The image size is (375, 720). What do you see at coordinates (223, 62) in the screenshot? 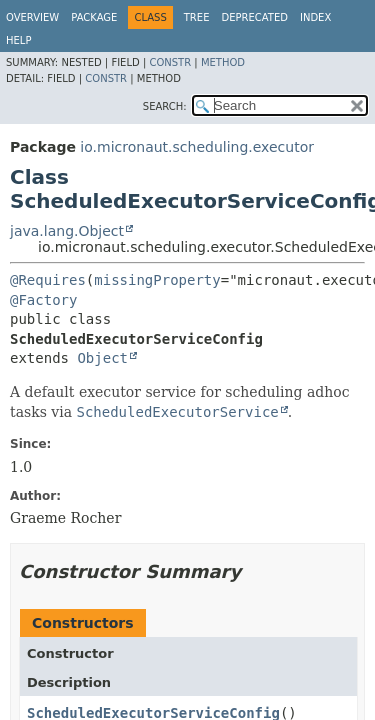
I see `Method` at bounding box center [223, 62].